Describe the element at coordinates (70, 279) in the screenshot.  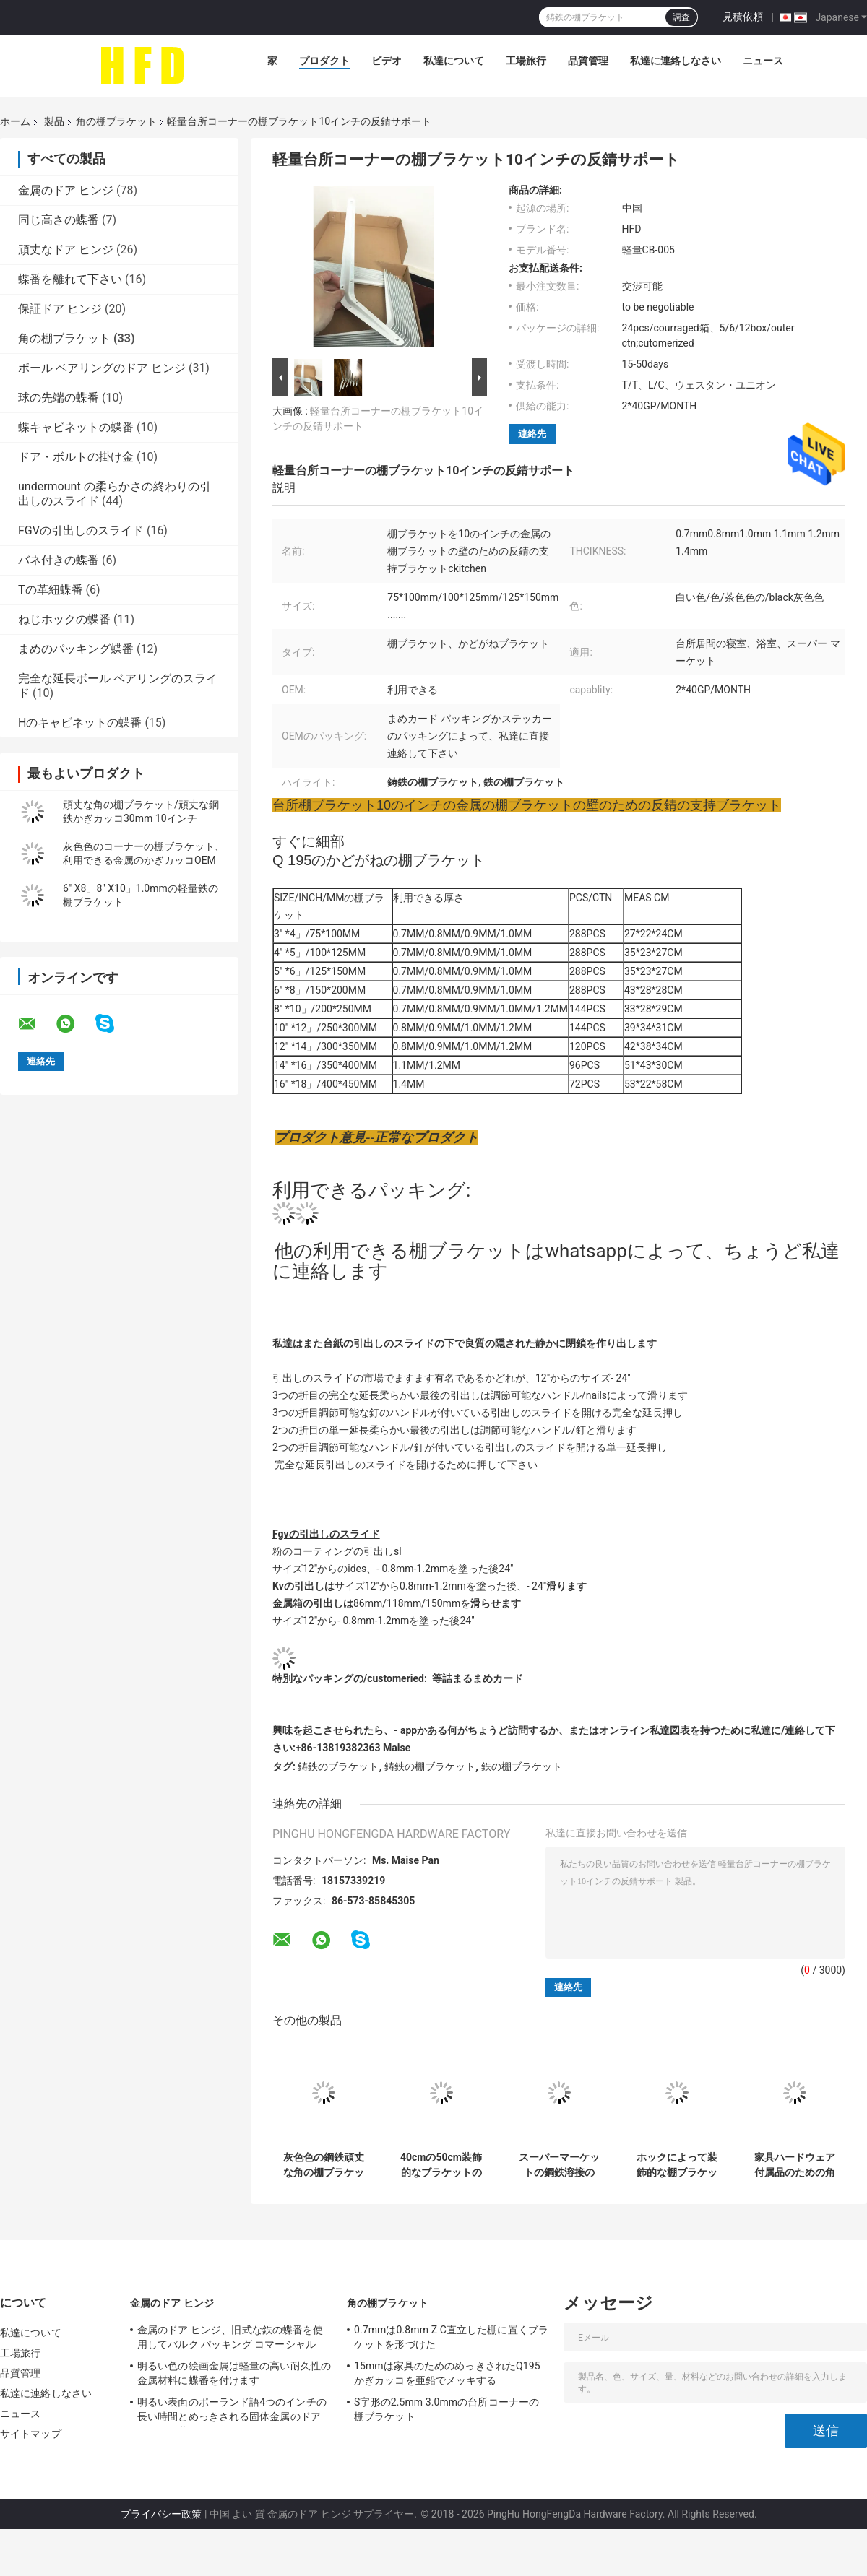
I see `蝶番を離れて下さい` at that location.